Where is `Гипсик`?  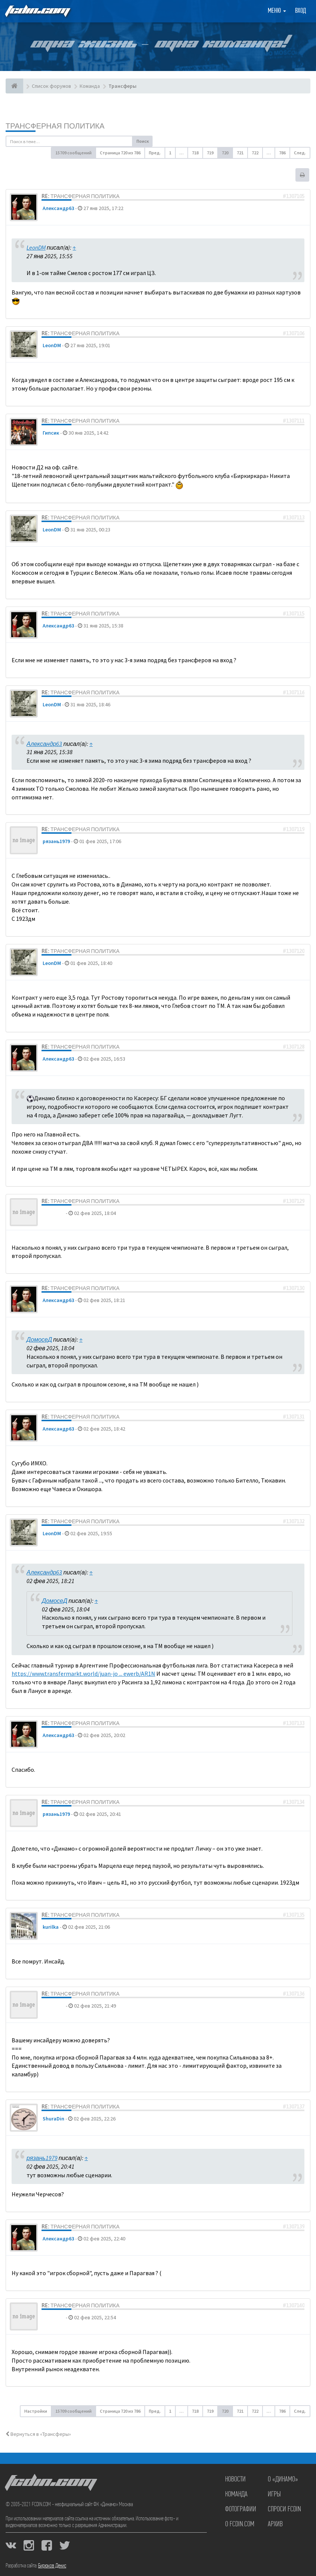
Гипсик is located at coordinates (51, 432).